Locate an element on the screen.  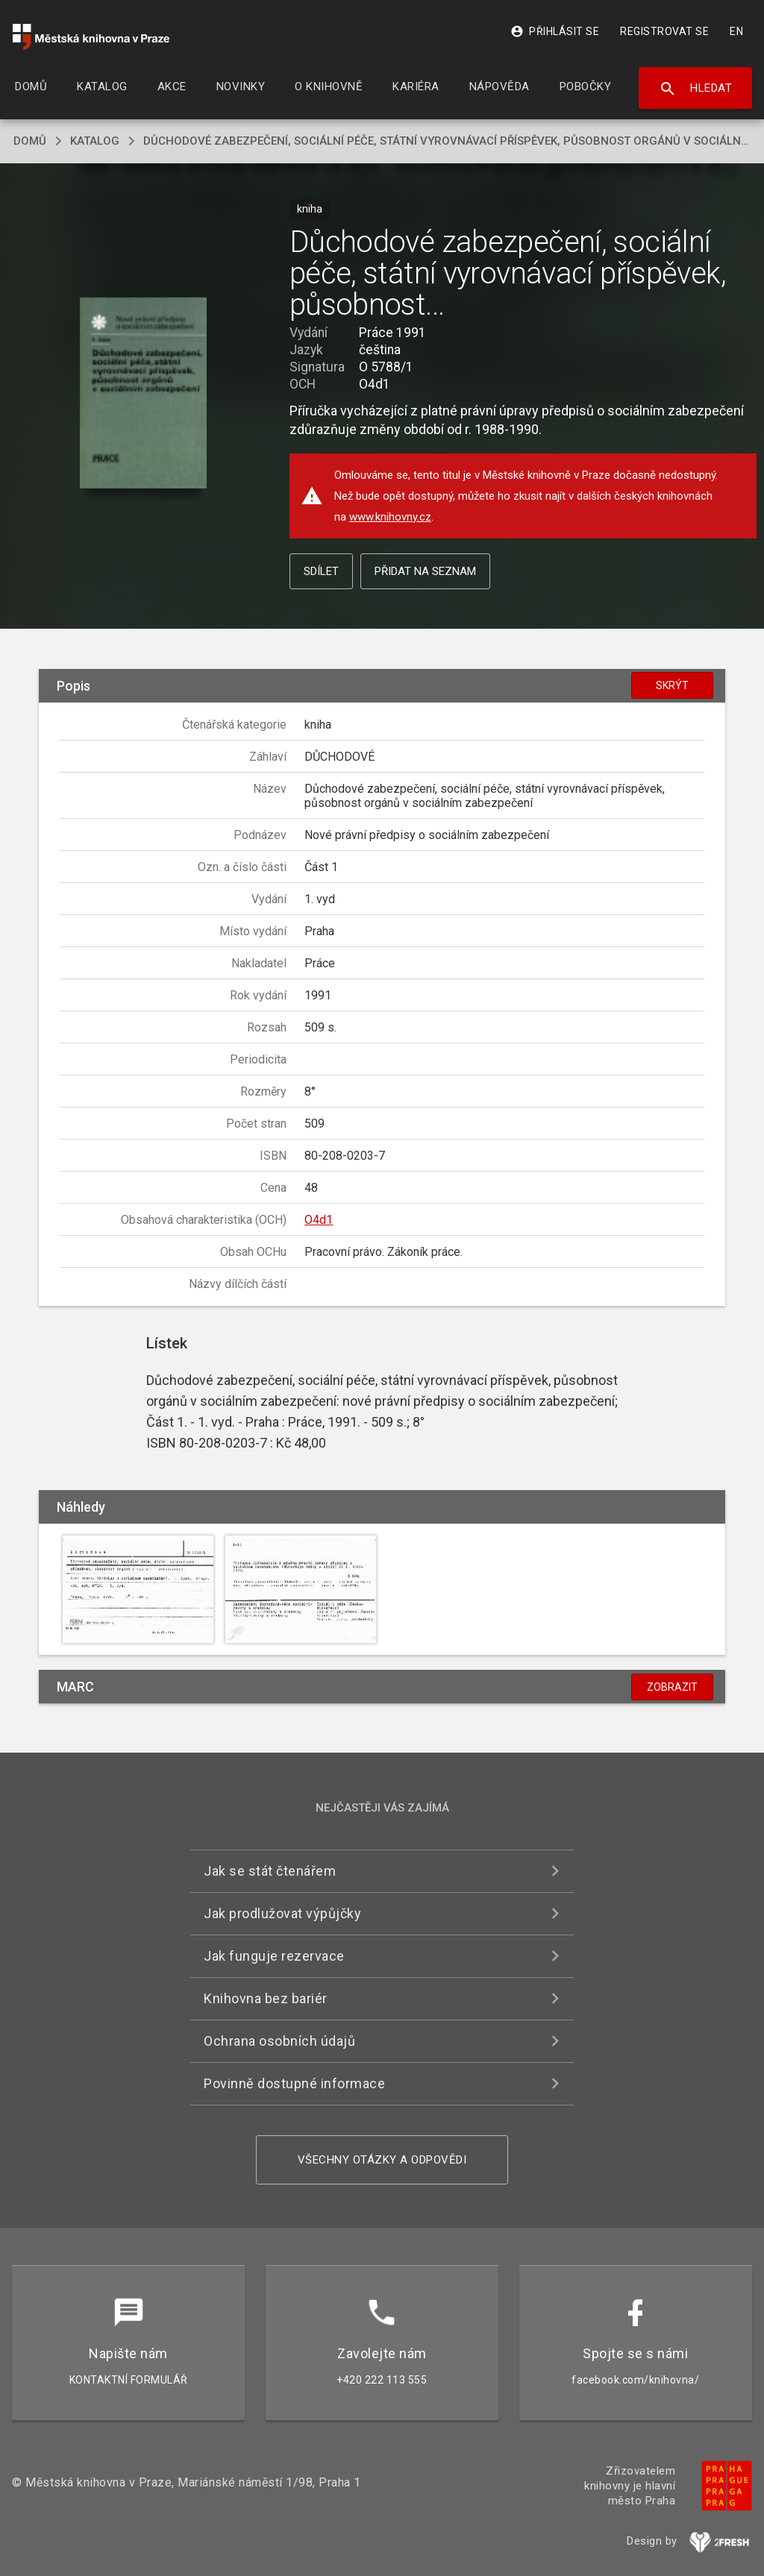
katalog is located at coordinates (94, 141).